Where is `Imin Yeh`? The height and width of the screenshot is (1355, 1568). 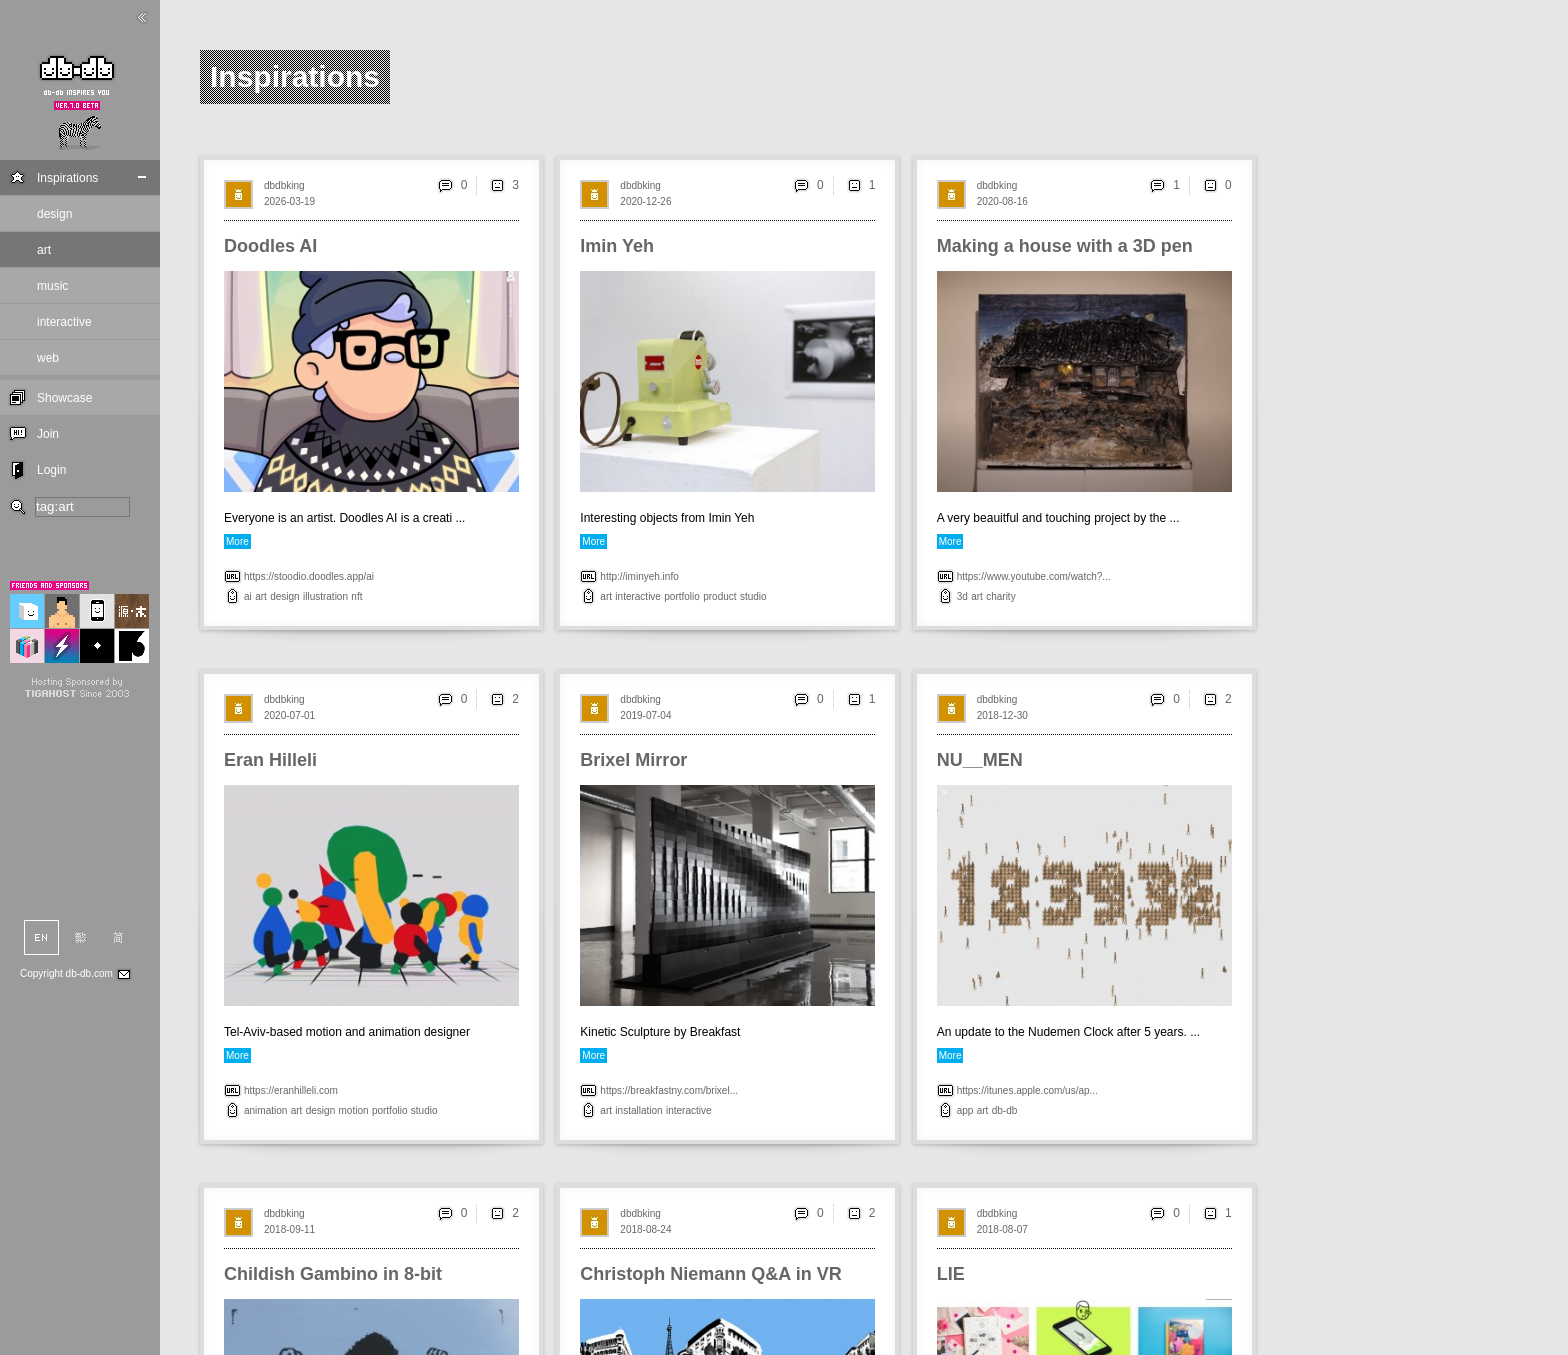
Imin Yeh is located at coordinates (617, 246).